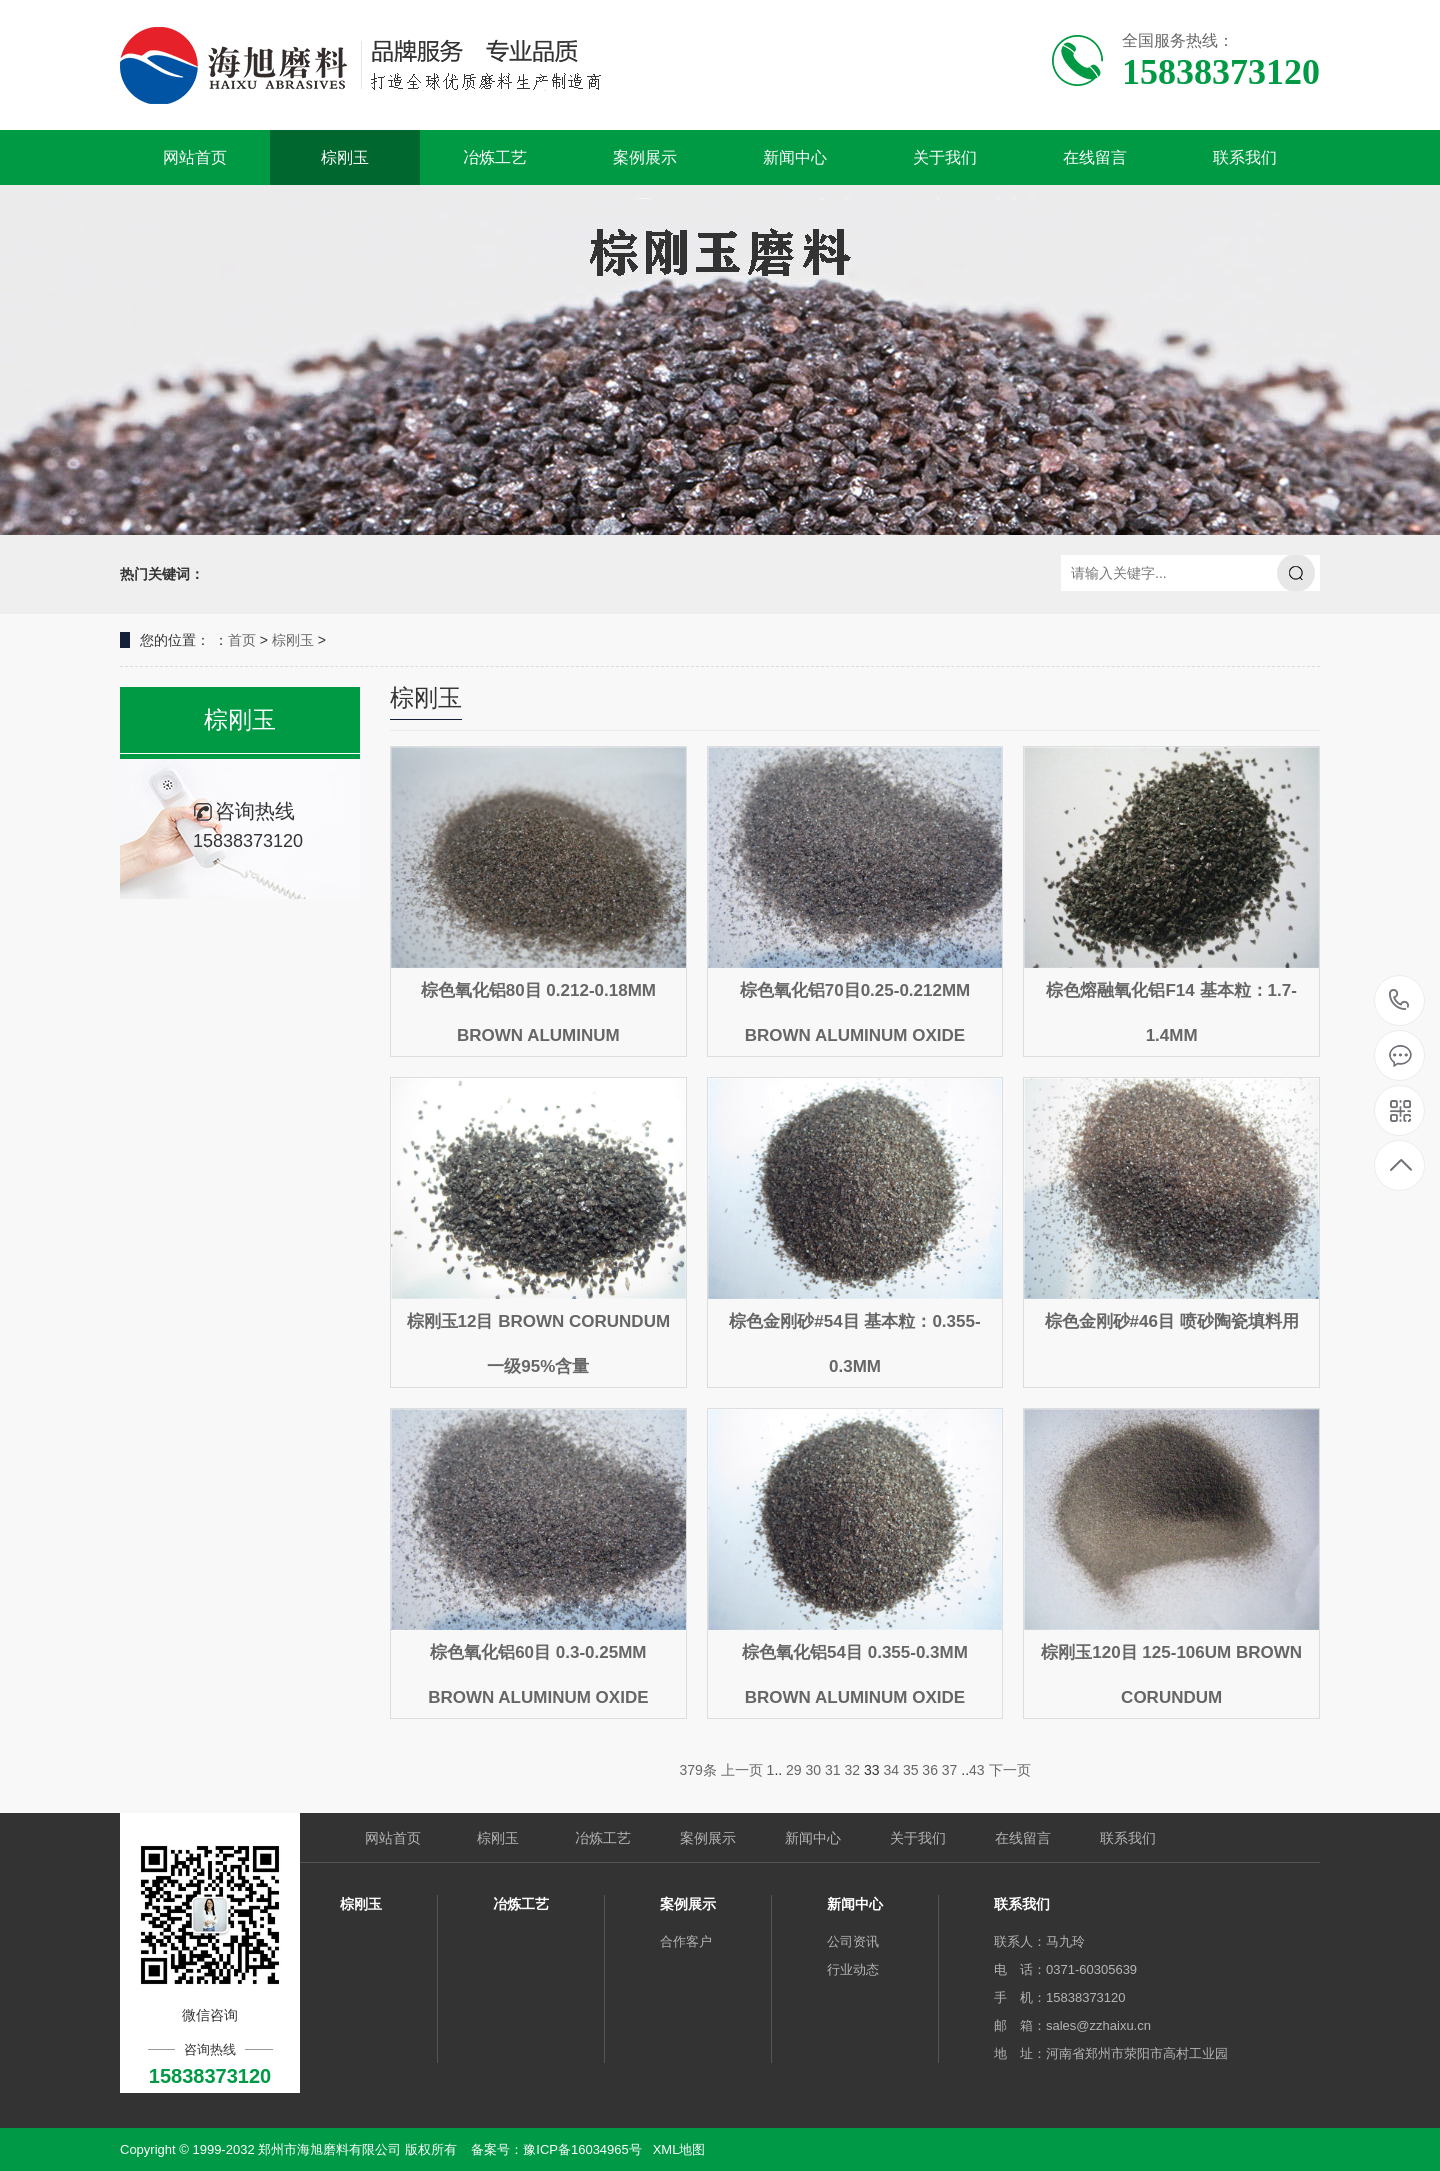 The image size is (1440, 2171). What do you see at coordinates (495, 157) in the screenshot?
I see `冶炼工艺` at bounding box center [495, 157].